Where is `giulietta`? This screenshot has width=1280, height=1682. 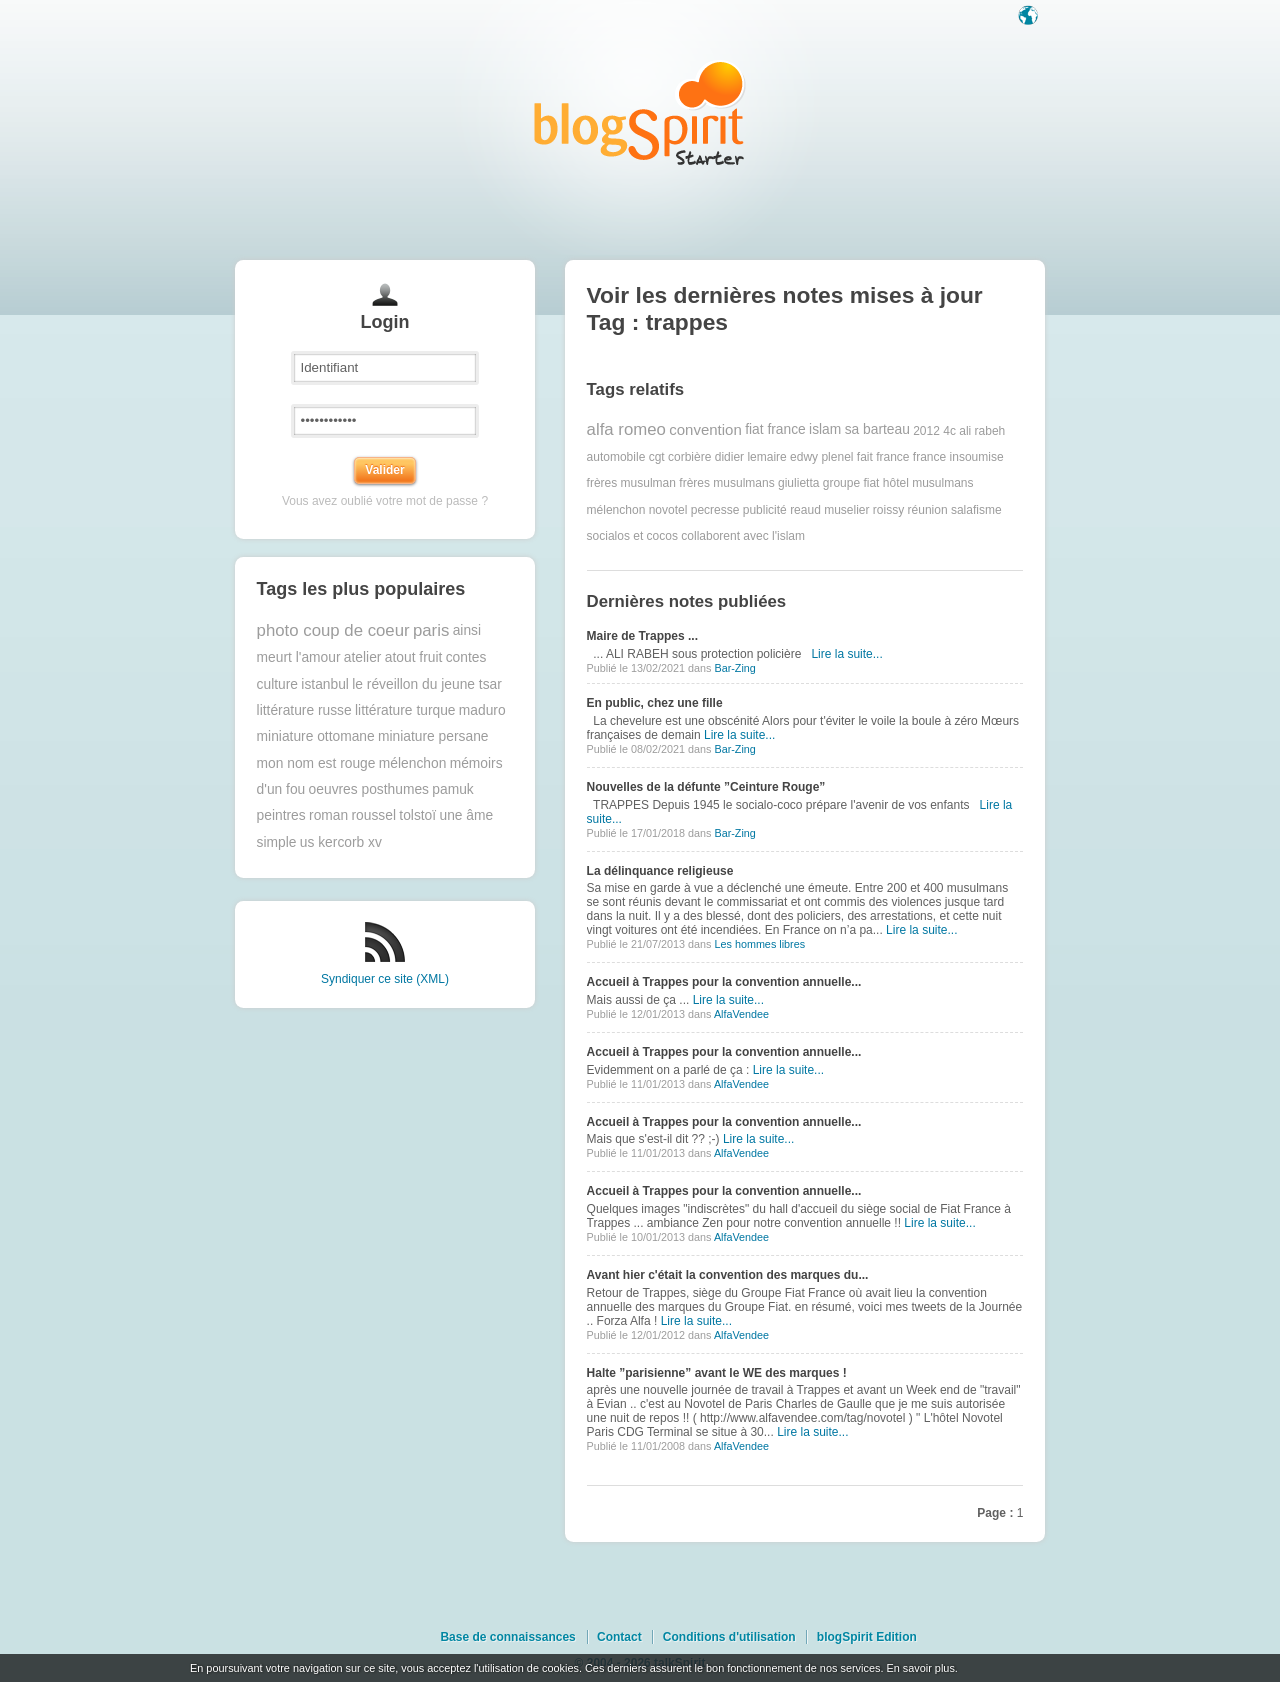 giulietta is located at coordinates (798, 483).